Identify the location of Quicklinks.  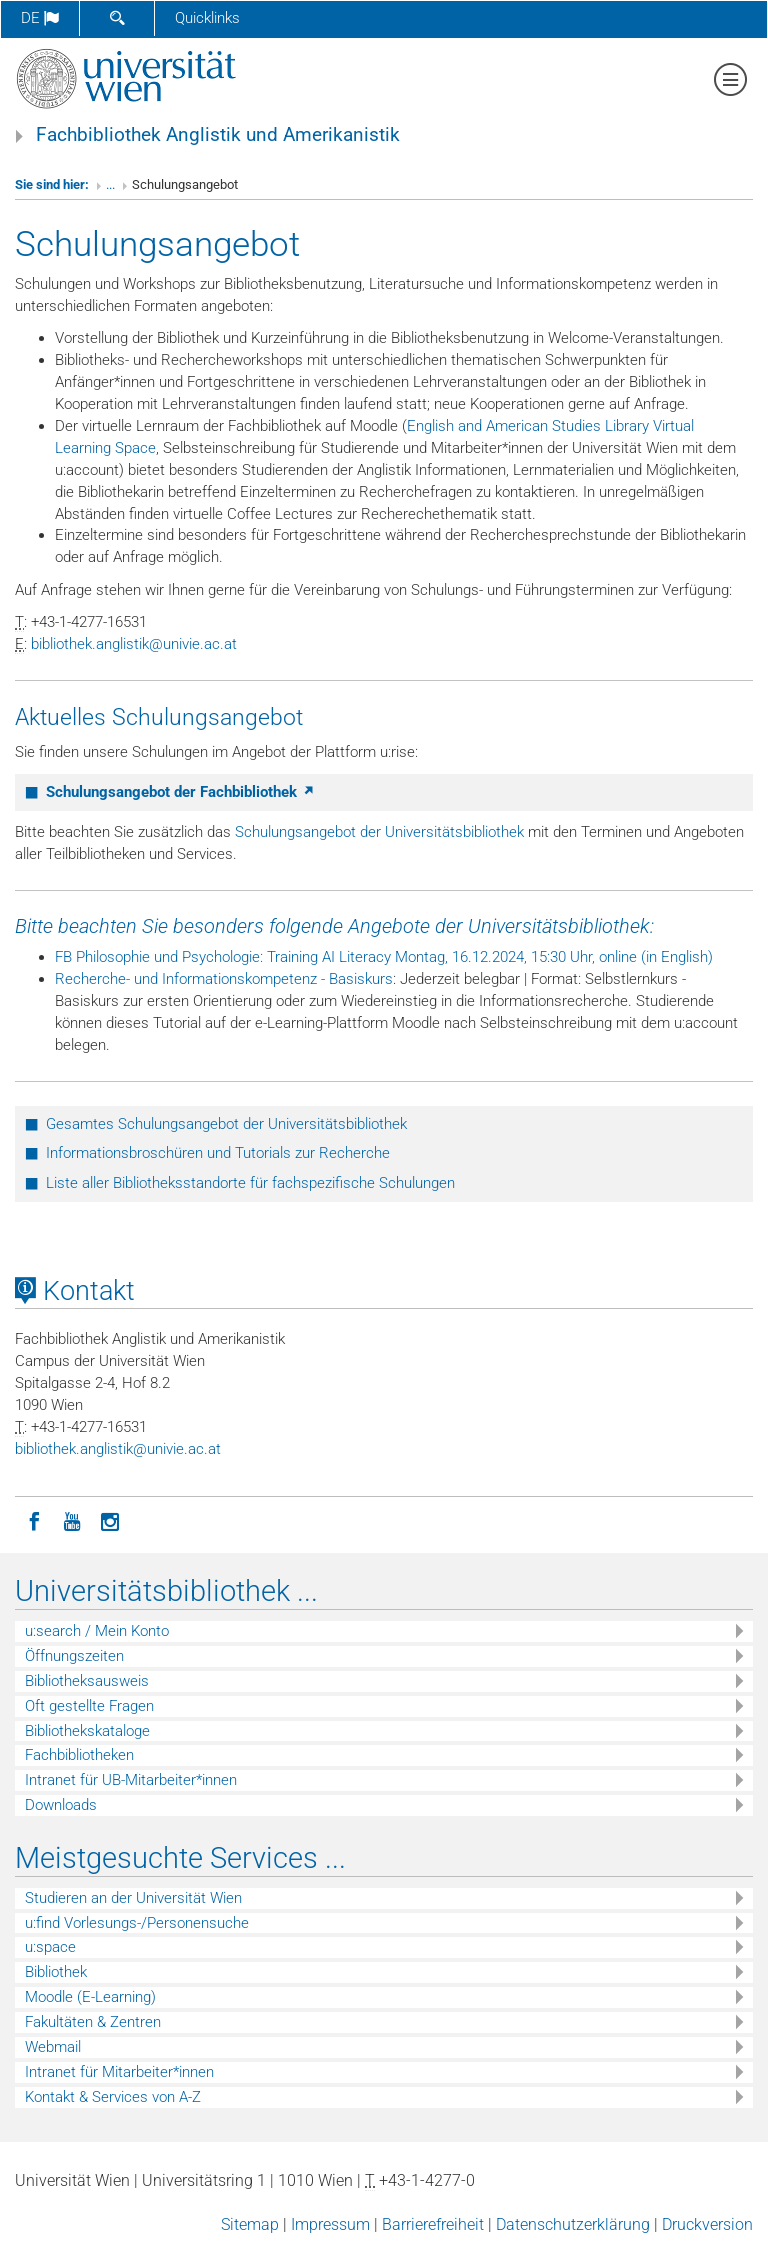
(207, 18).